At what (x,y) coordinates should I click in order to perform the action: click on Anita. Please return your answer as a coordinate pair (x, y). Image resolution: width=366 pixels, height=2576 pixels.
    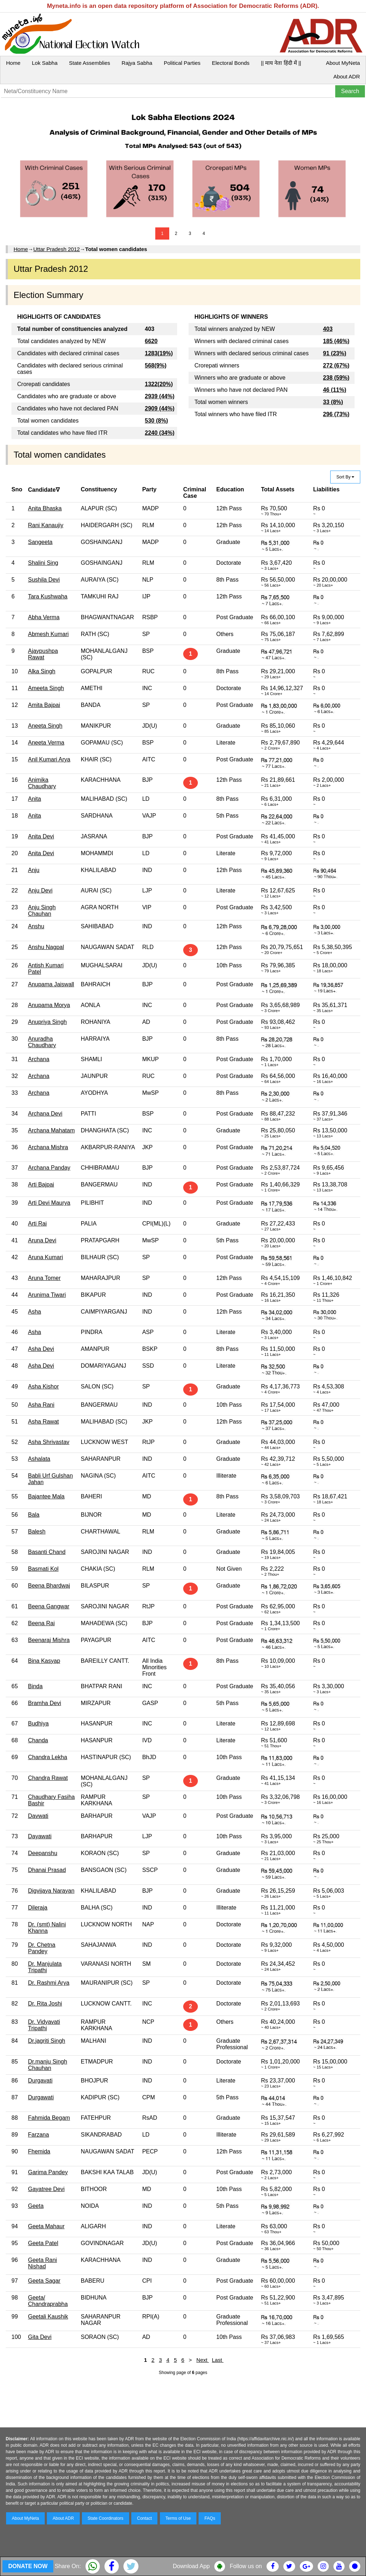
    Looking at the image, I should click on (34, 799).